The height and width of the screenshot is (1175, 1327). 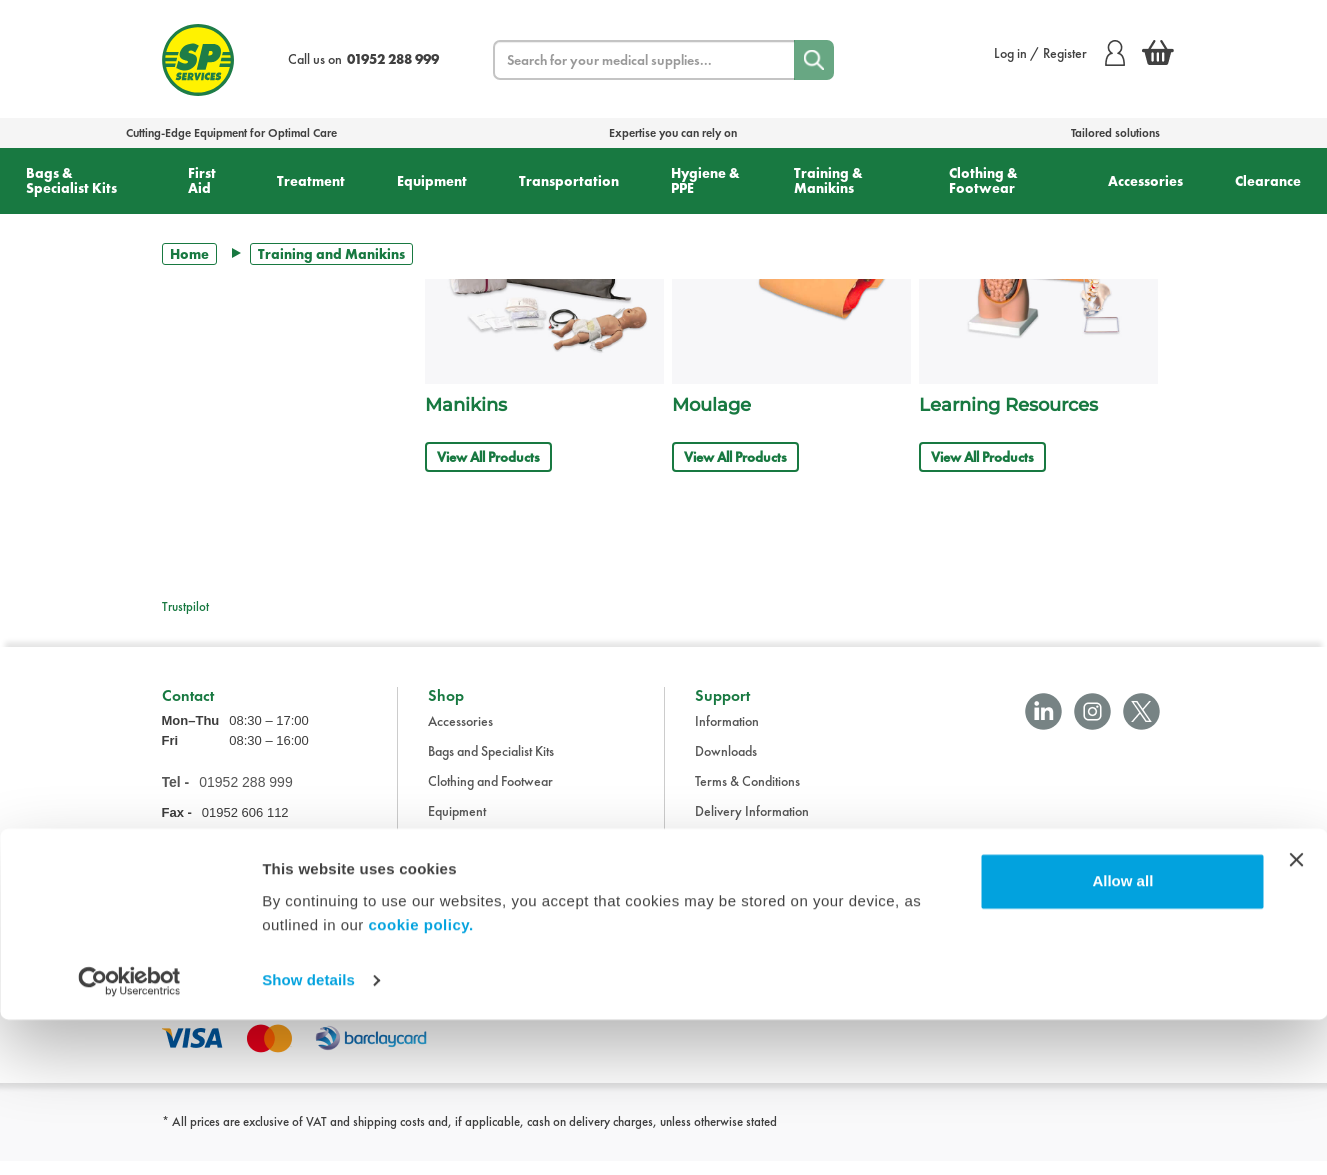 What do you see at coordinates (308, 1135) in the screenshot?
I see `Show details` at bounding box center [308, 1135].